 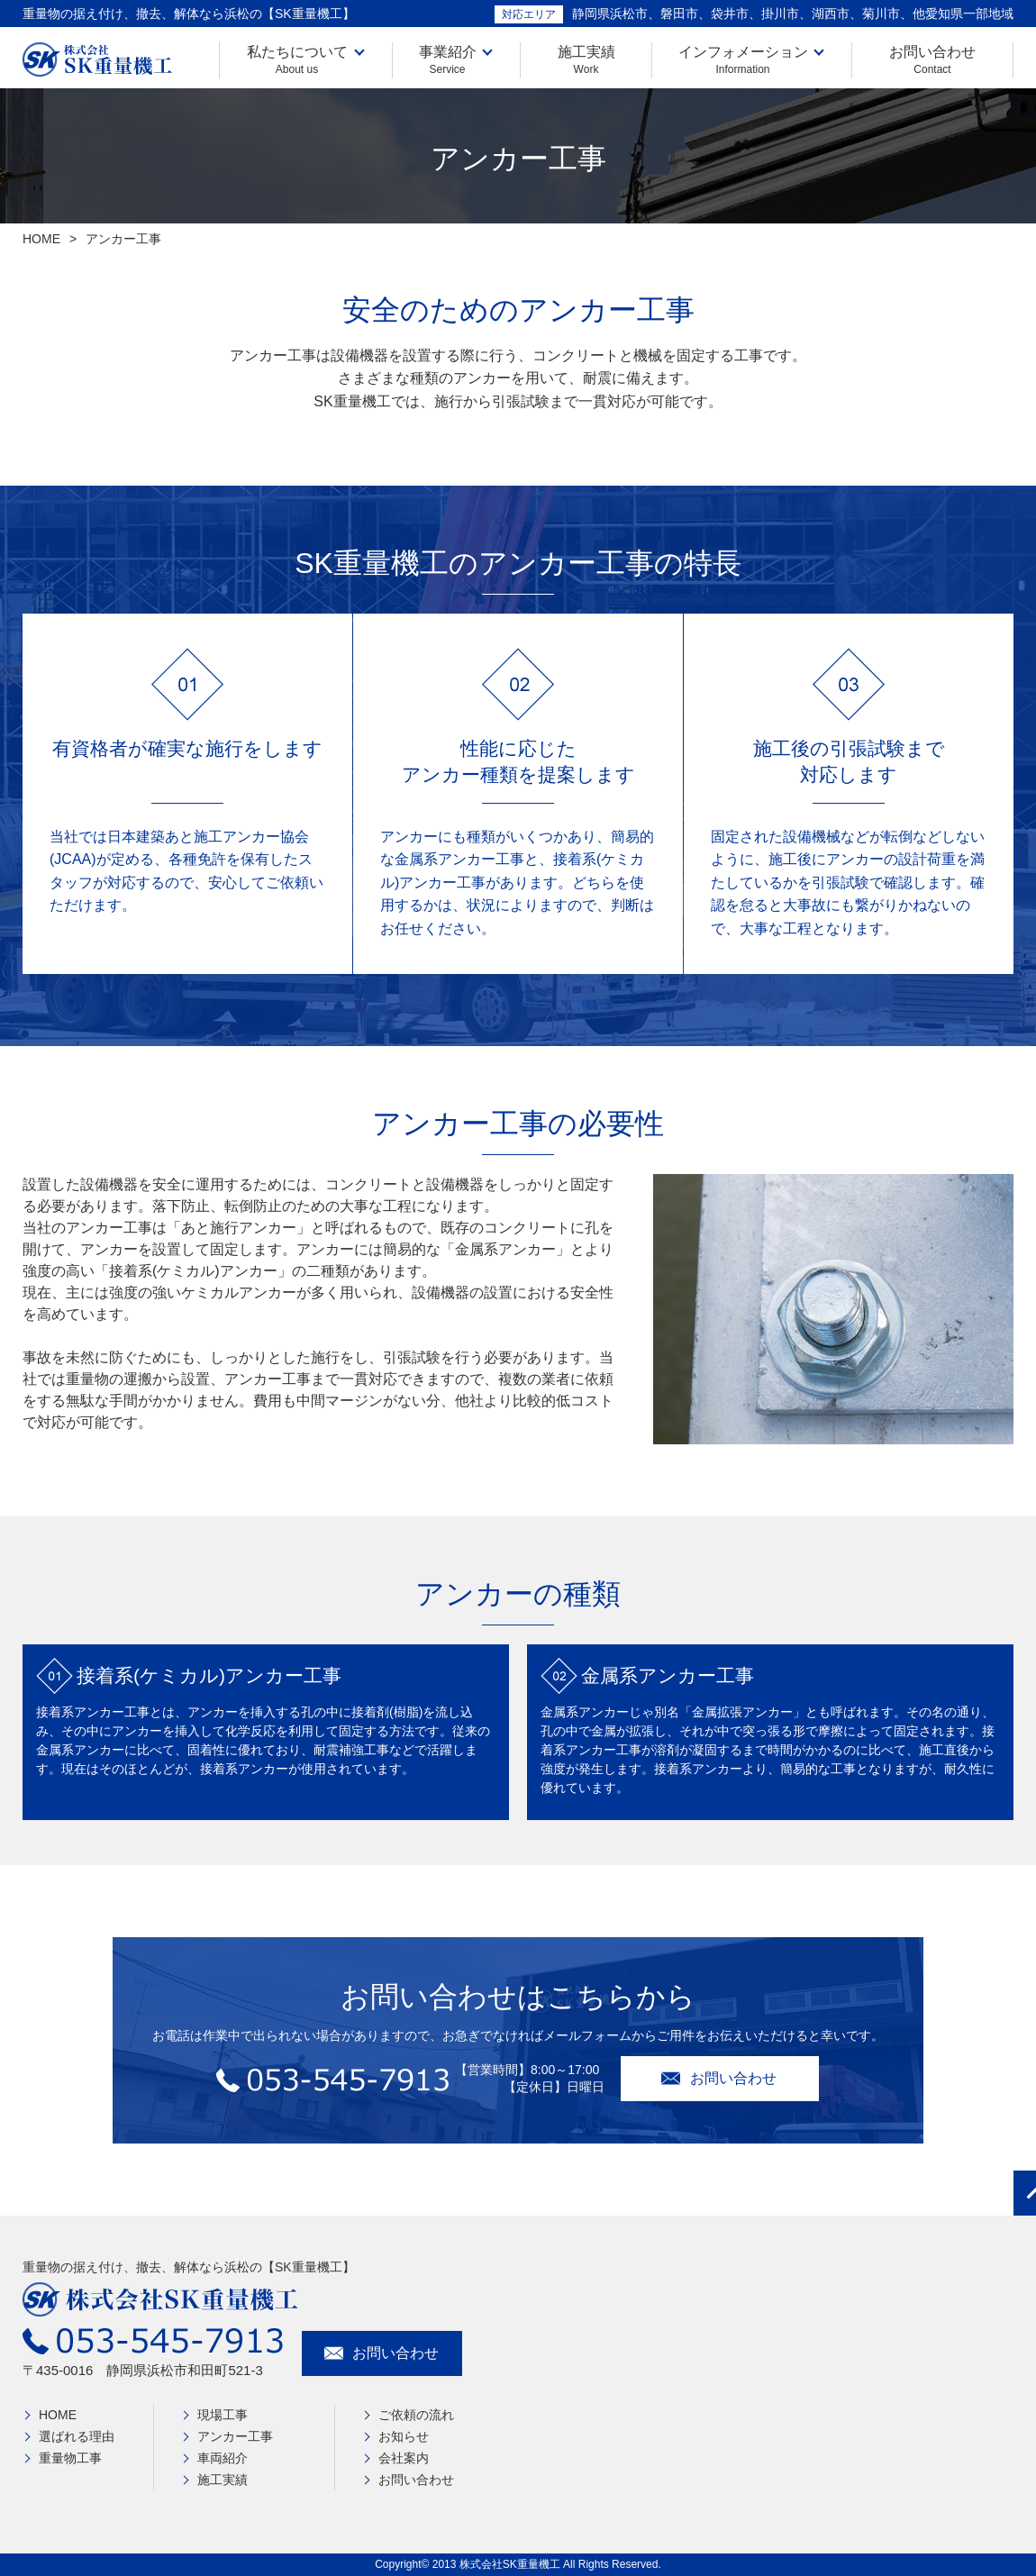 What do you see at coordinates (932, 60) in the screenshot?
I see `お問い合わせ` at bounding box center [932, 60].